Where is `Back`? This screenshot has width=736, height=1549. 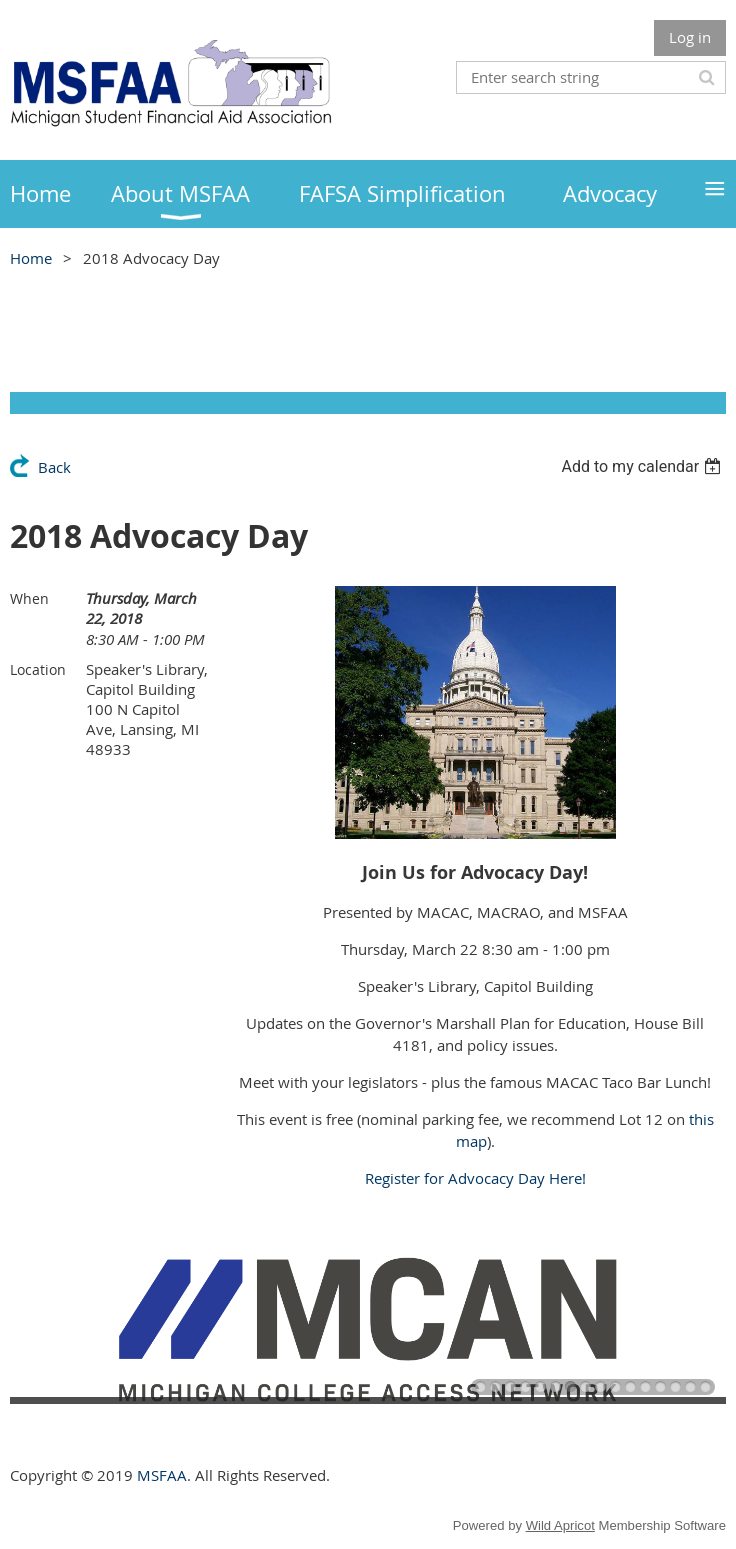 Back is located at coordinates (54, 467).